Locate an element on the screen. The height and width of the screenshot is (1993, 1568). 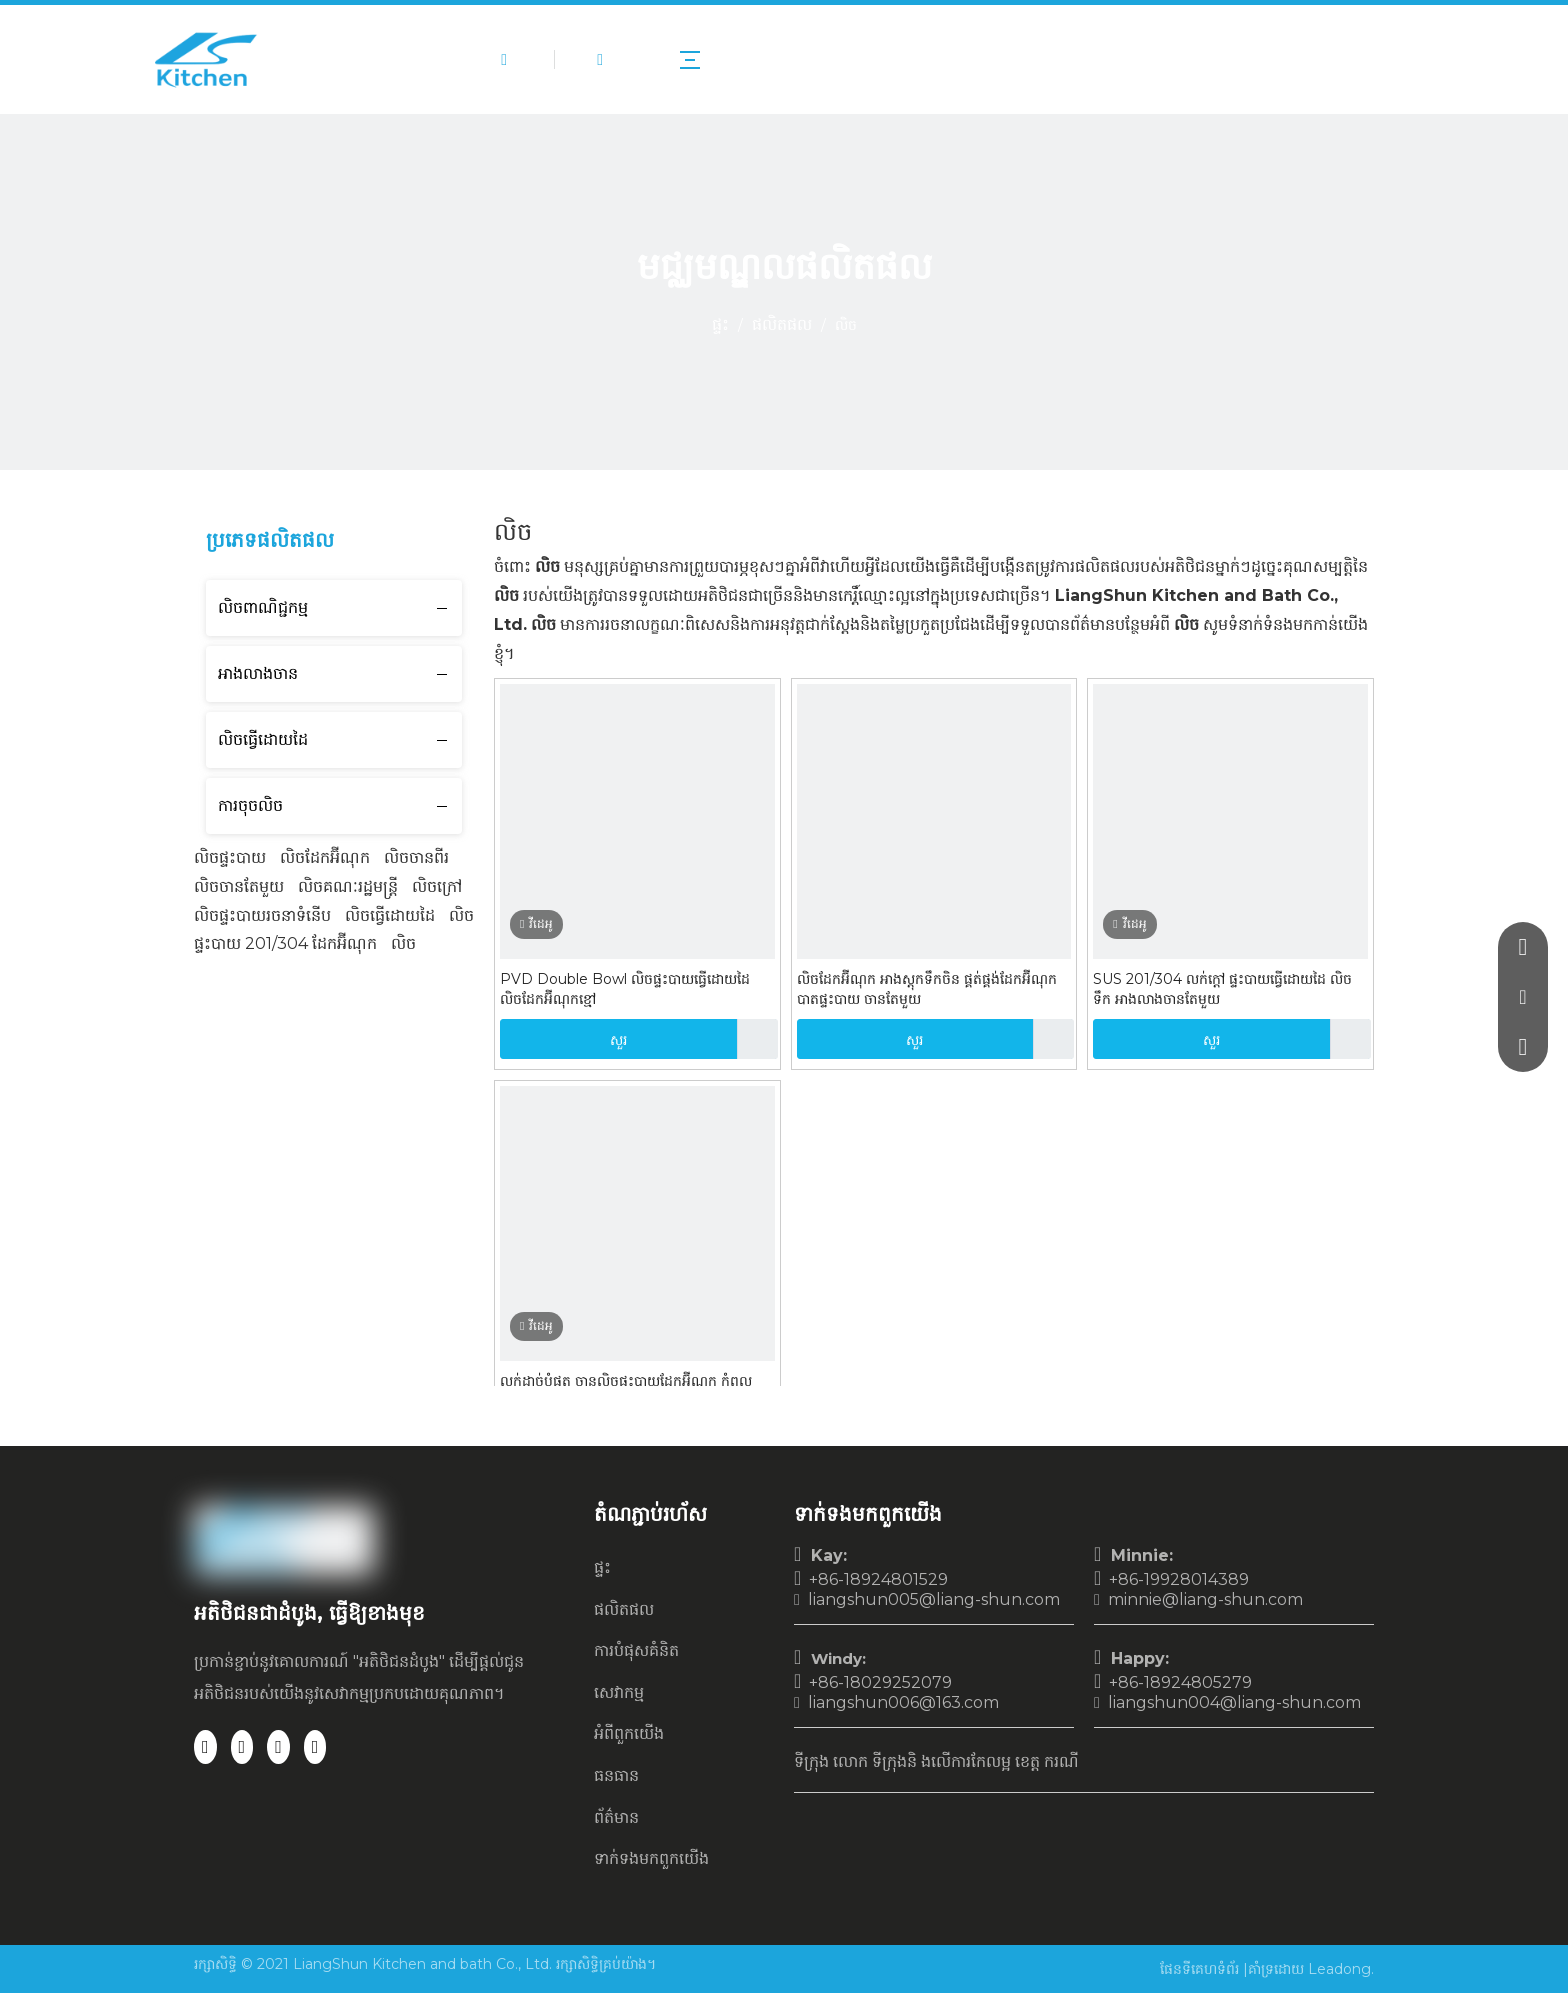
លិចដែកអ៊ីណុក is located at coordinates (325, 857).